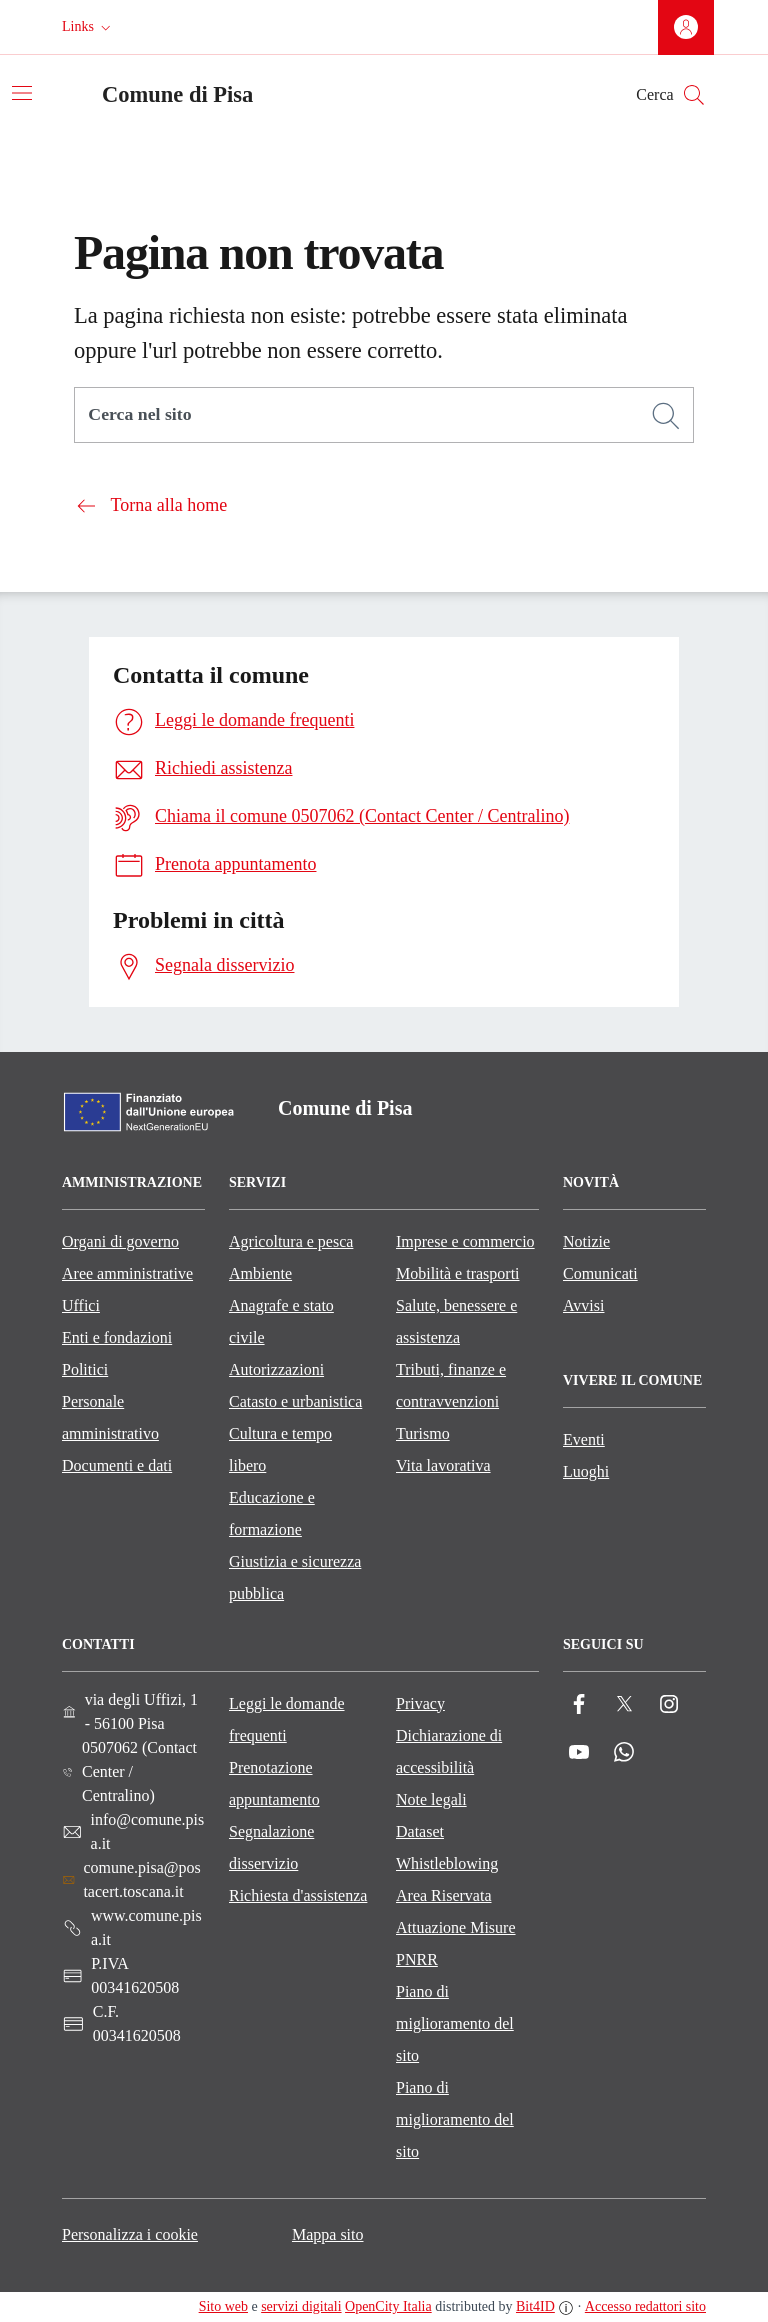 The image size is (768, 2322). What do you see at coordinates (388, 2306) in the screenshot?
I see `OpenCity Italia` at bounding box center [388, 2306].